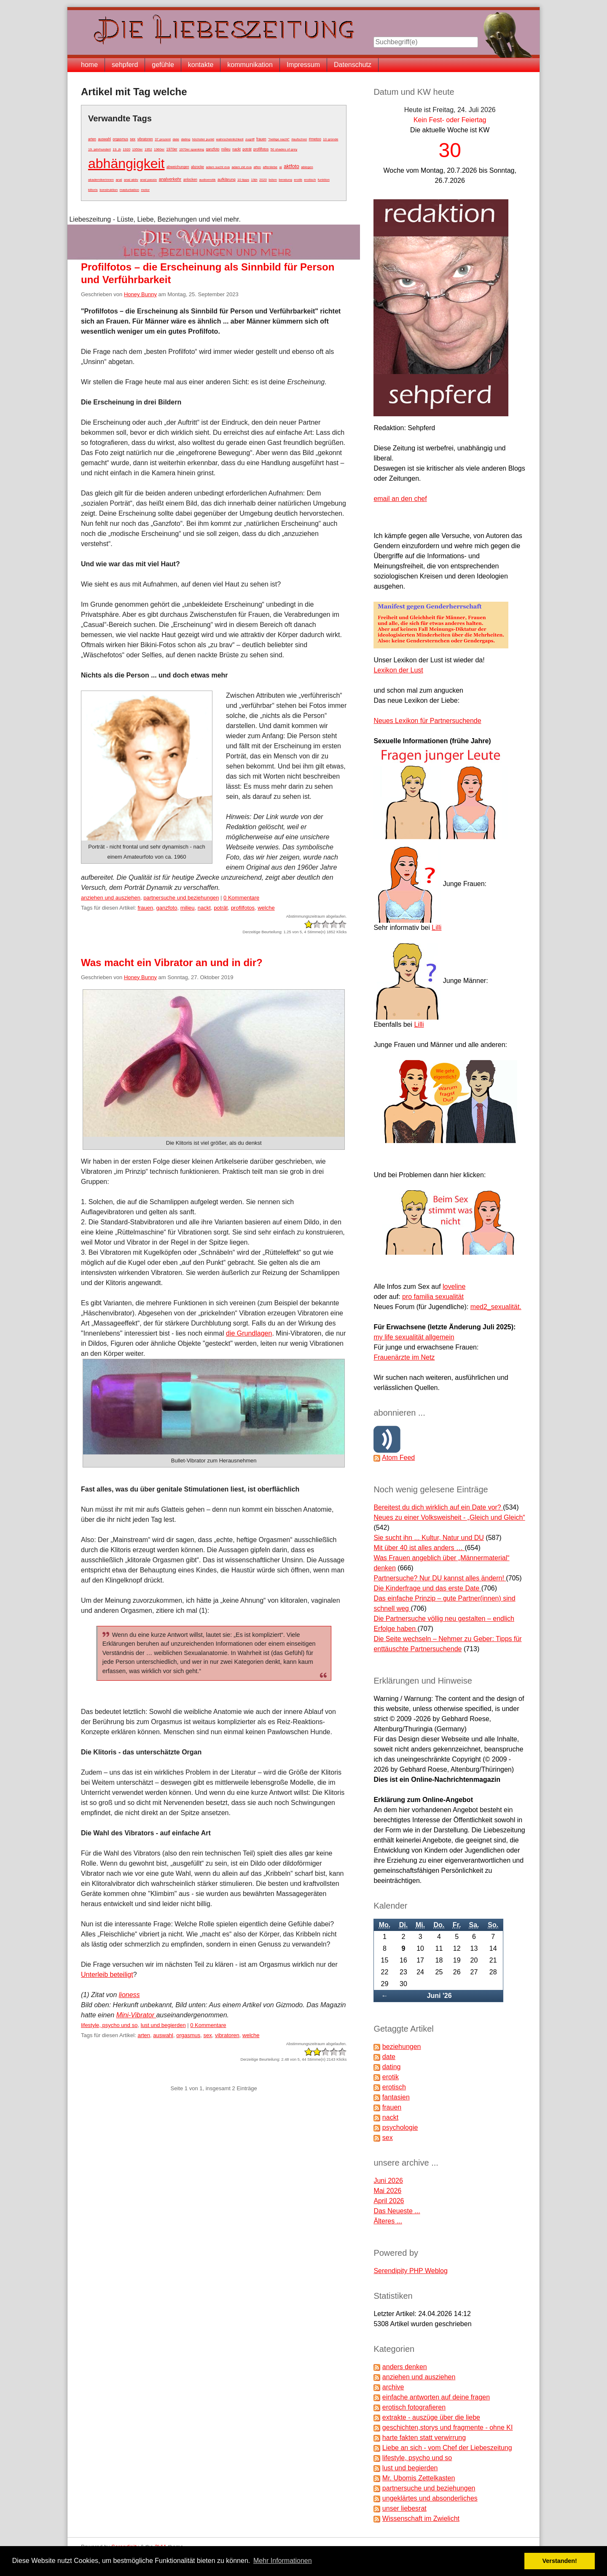  What do you see at coordinates (307, 167) in the screenshot?
I see `ablegen` at bounding box center [307, 167].